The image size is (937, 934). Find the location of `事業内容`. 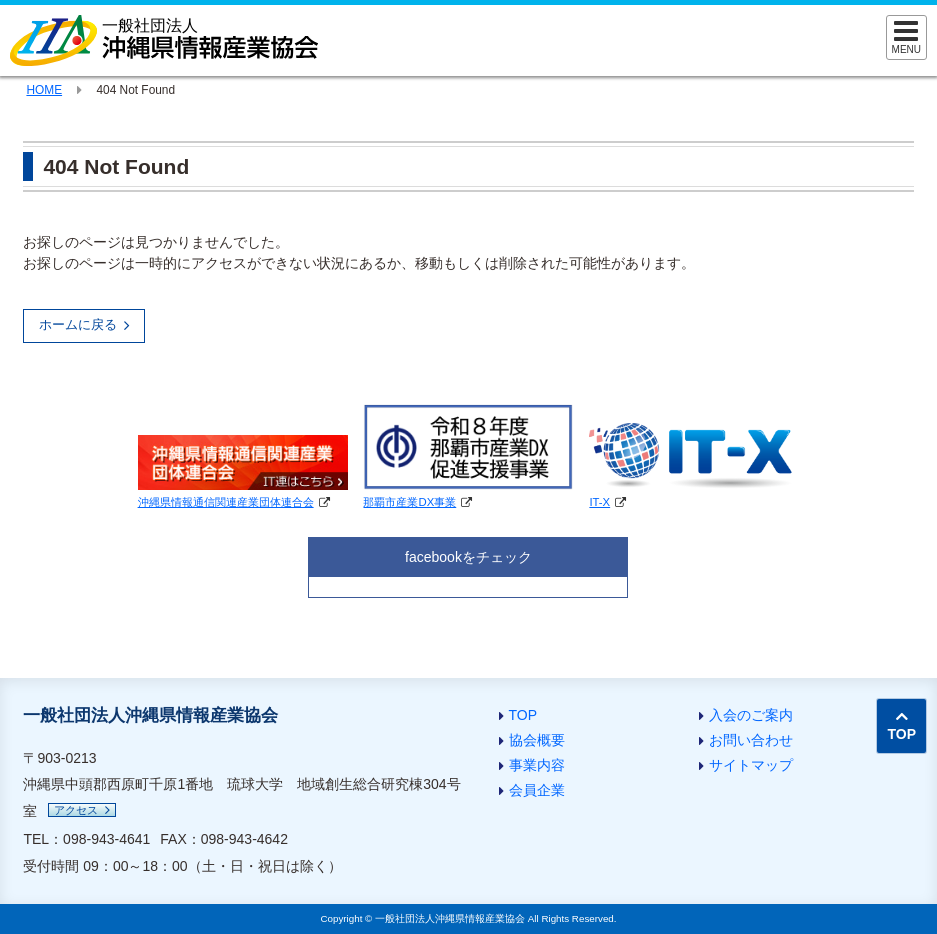

事業内容 is located at coordinates (537, 765).